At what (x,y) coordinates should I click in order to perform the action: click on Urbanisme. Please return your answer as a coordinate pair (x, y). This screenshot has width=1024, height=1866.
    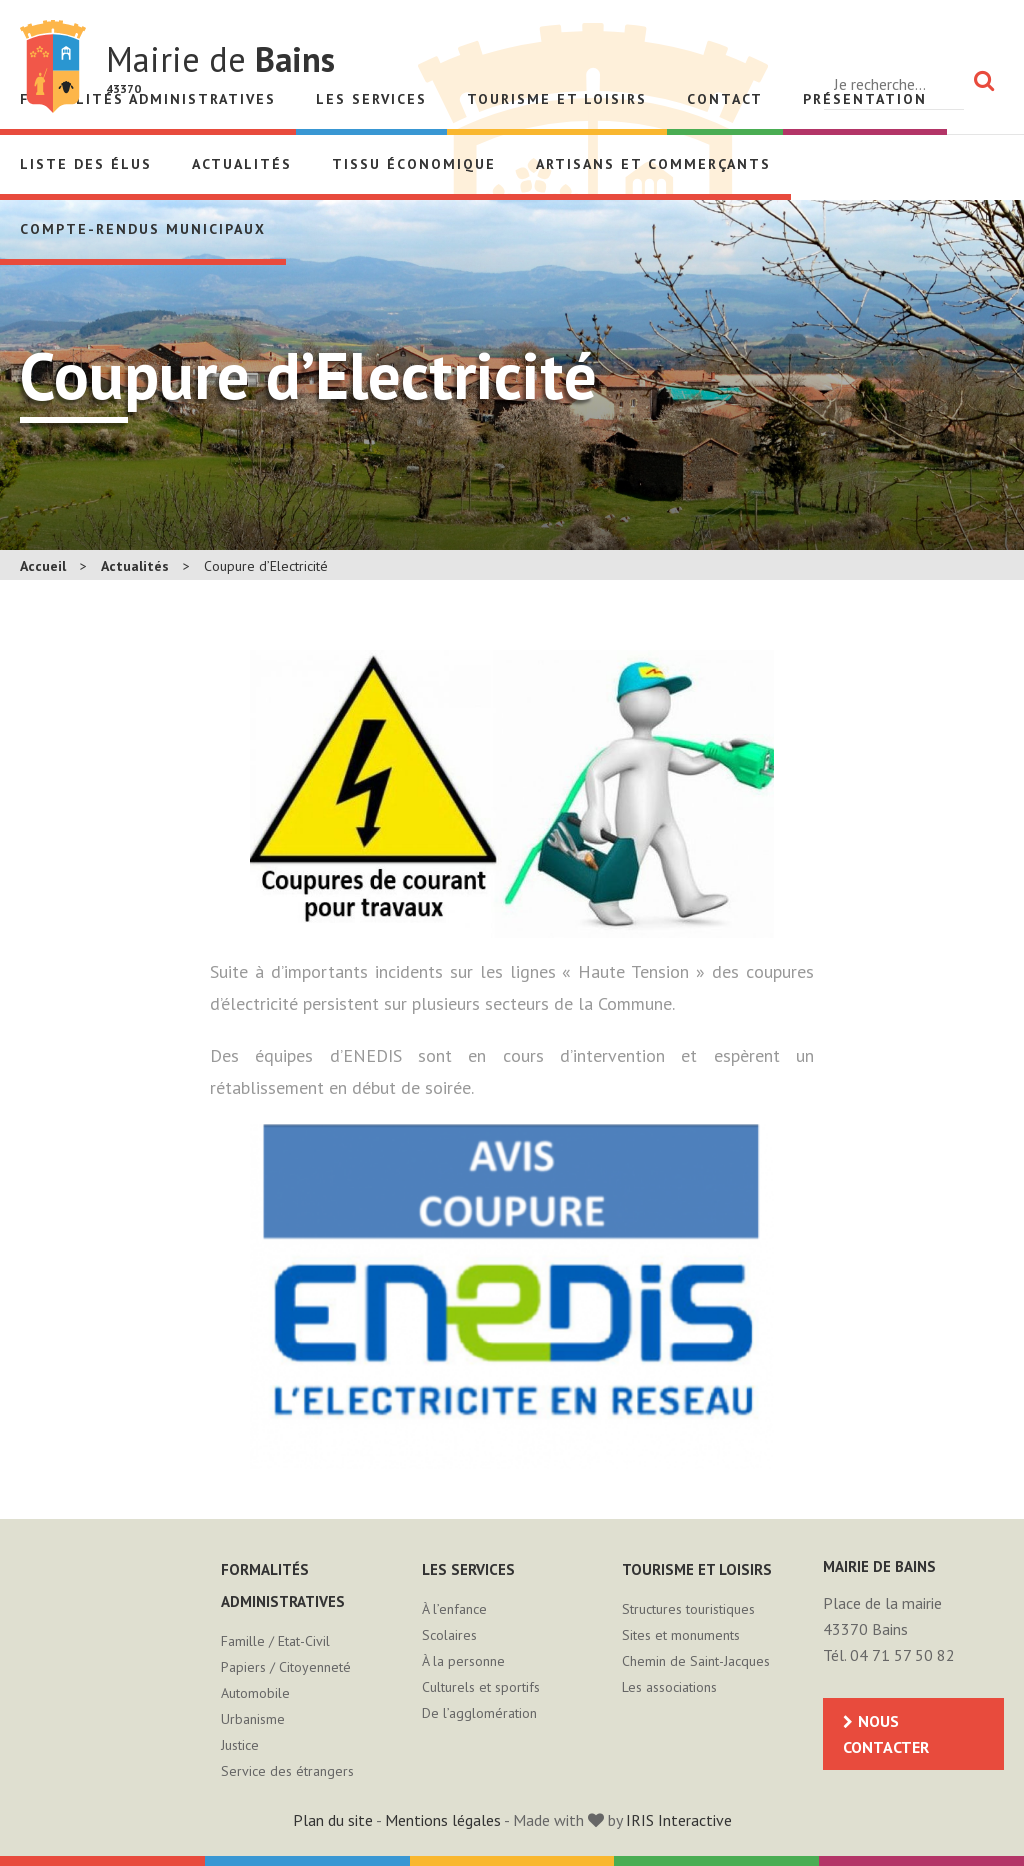
    Looking at the image, I should click on (253, 1719).